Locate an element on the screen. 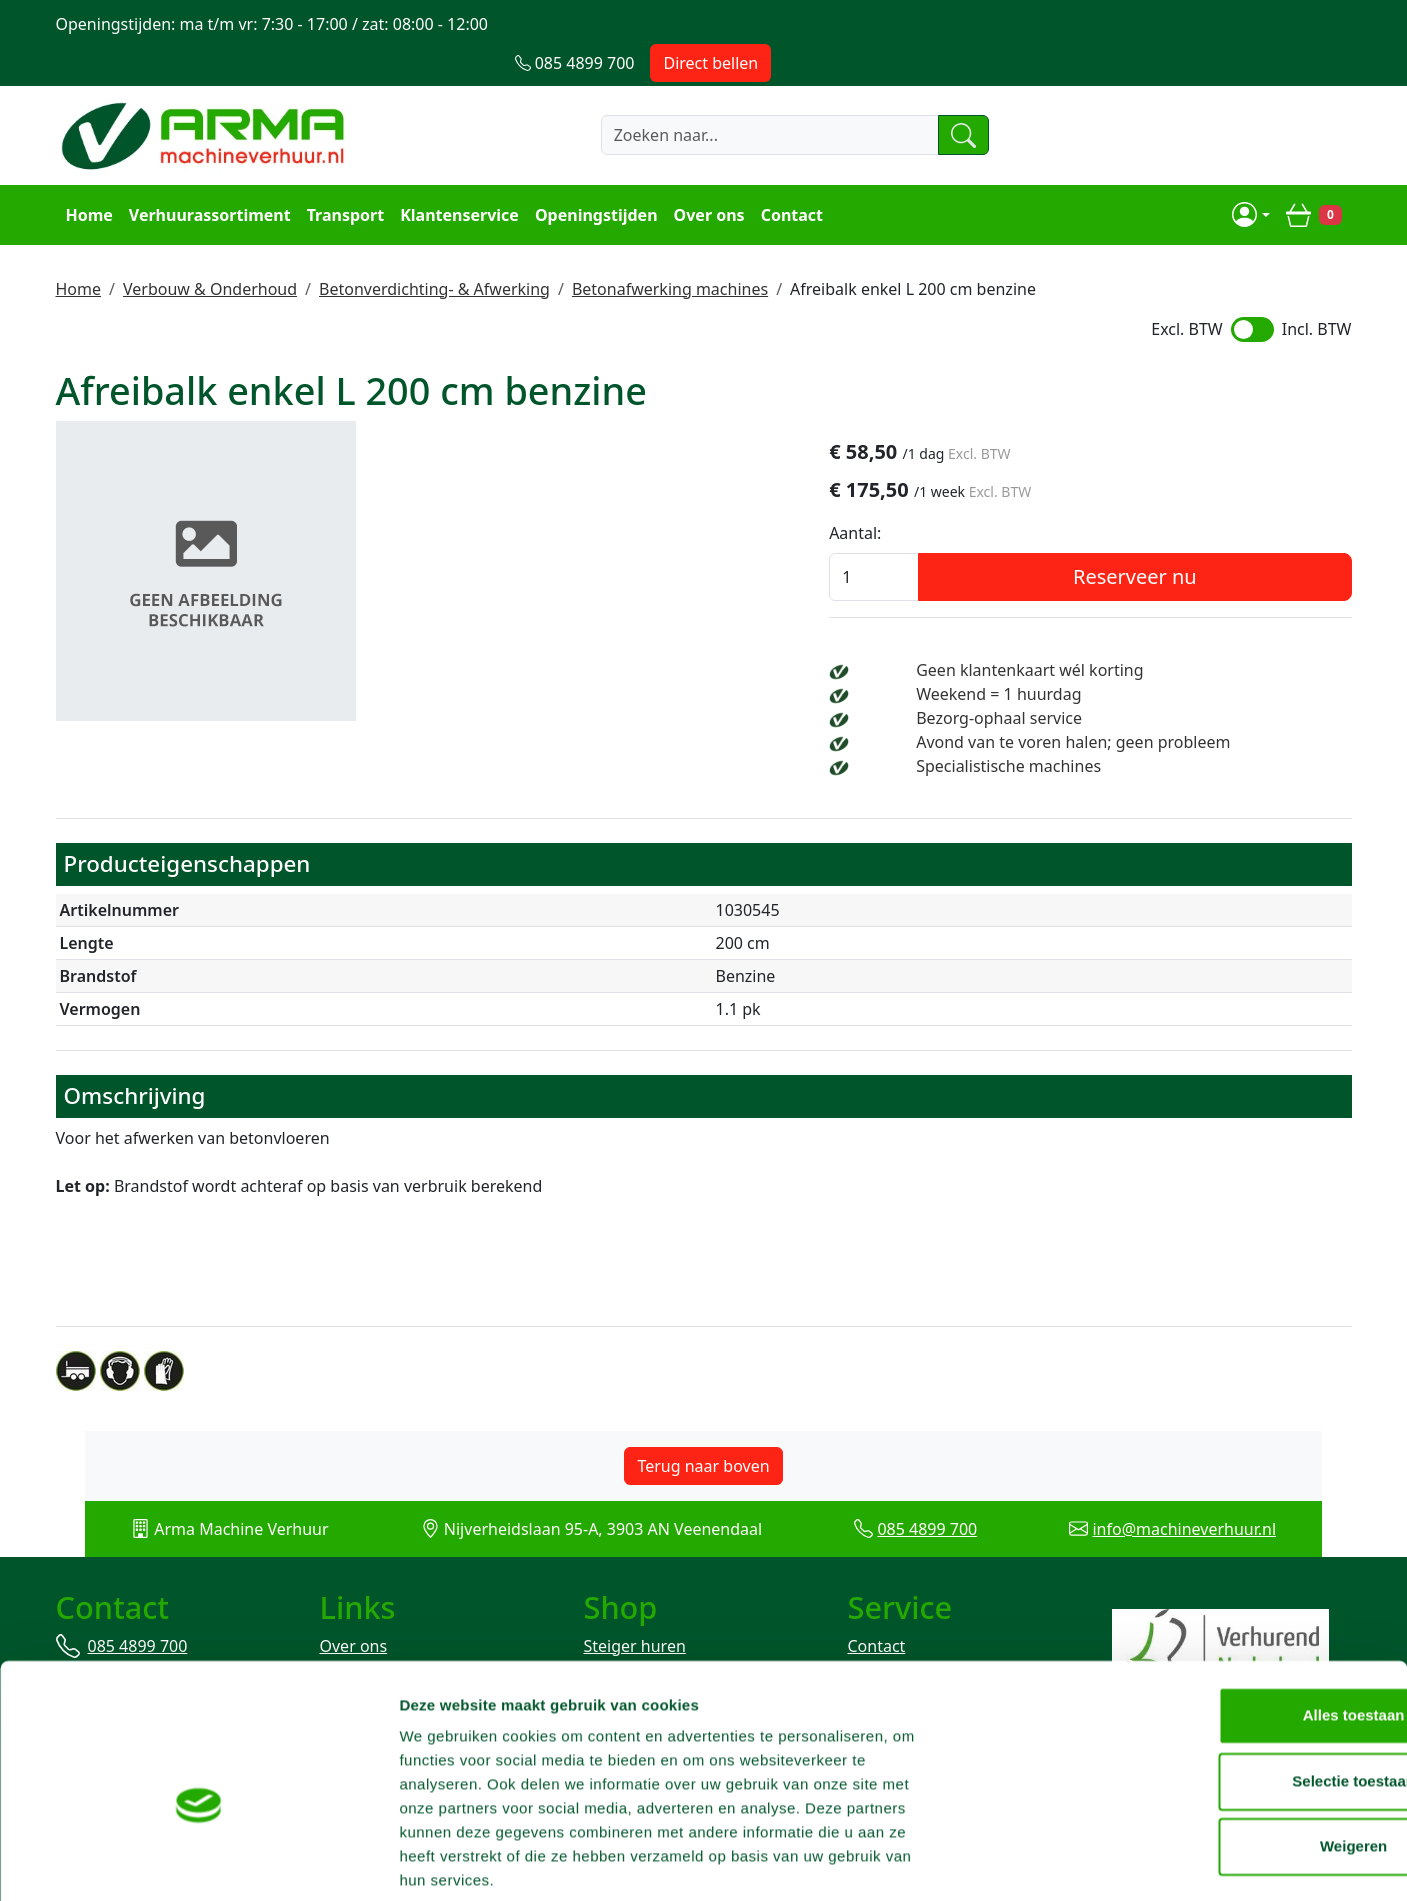 The image size is (1407, 1901). [Cookiebot van Usercentrics - opent in een nieuw venster] is located at coordinates (129, 1862).